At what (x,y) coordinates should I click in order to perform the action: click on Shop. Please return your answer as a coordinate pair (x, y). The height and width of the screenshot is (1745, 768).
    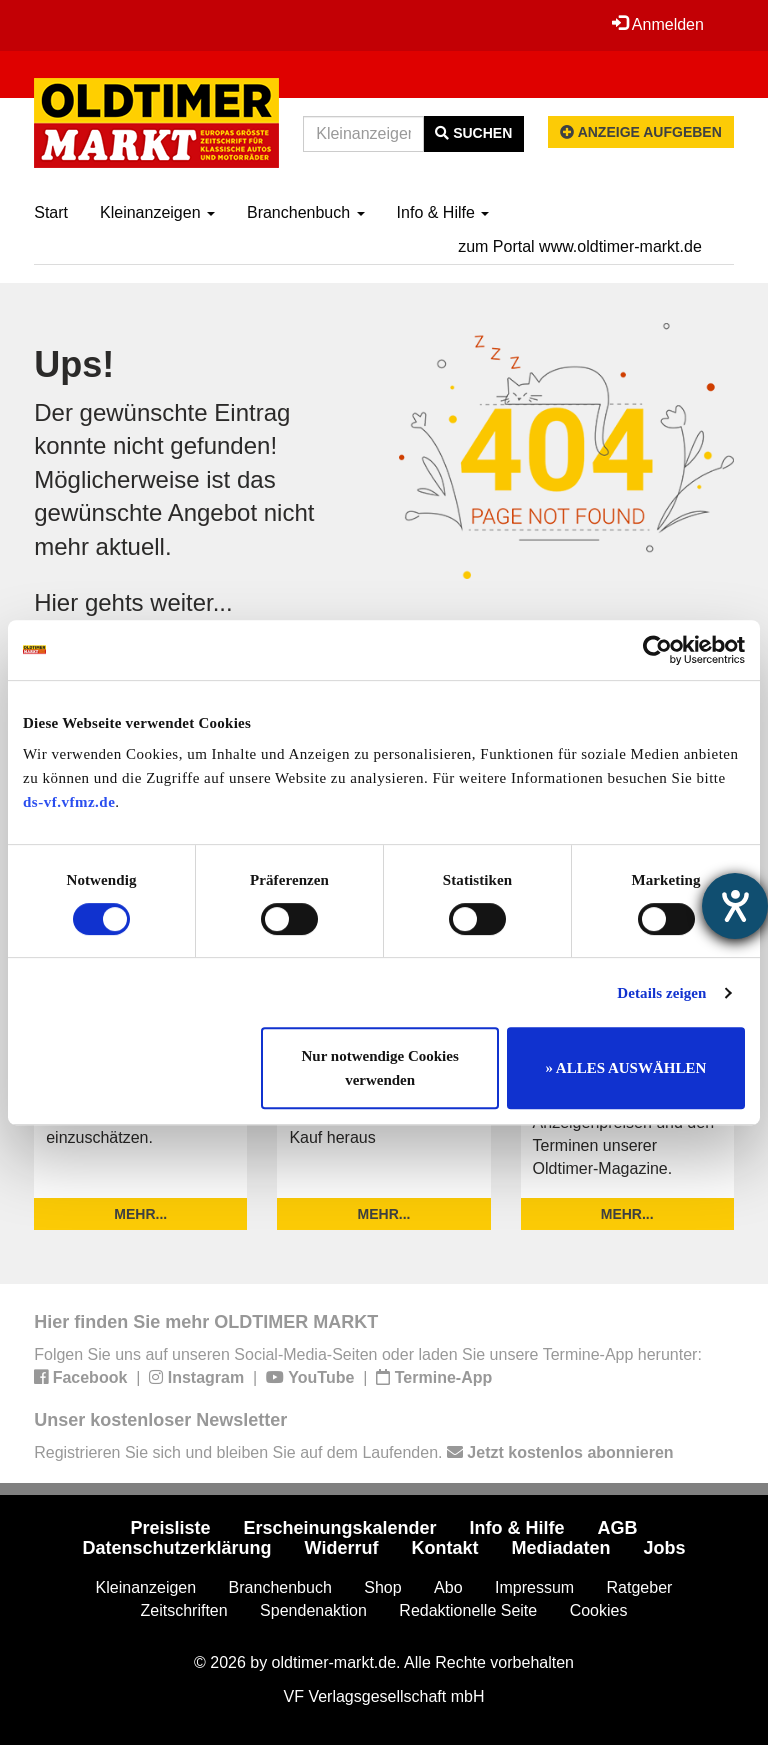
    Looking at the image, I should click on (382, 1587).